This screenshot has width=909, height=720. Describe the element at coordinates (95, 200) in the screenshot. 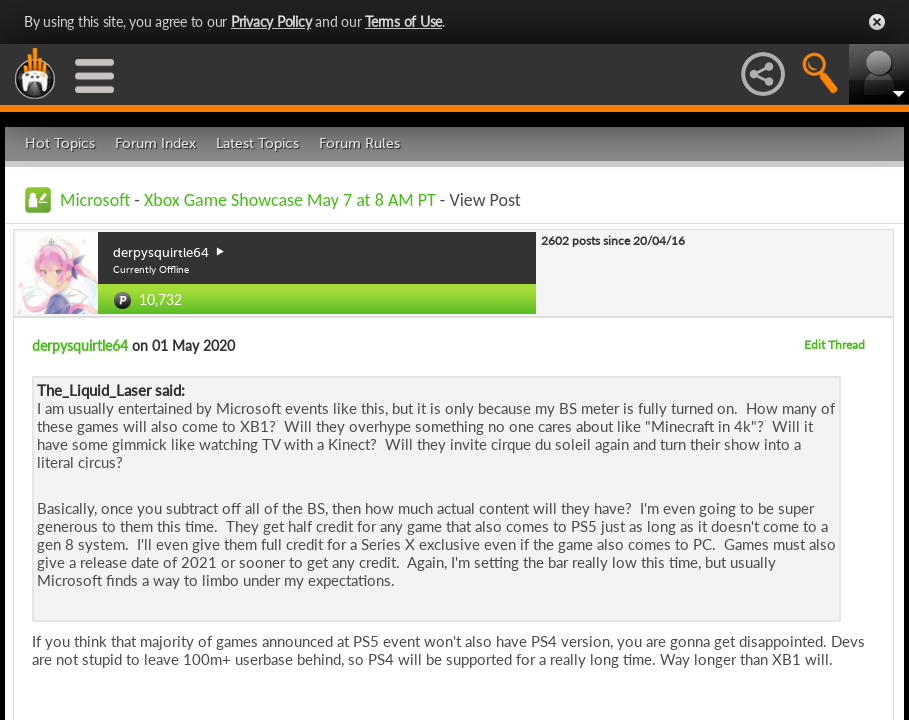

I see `Microsoft` at that location.